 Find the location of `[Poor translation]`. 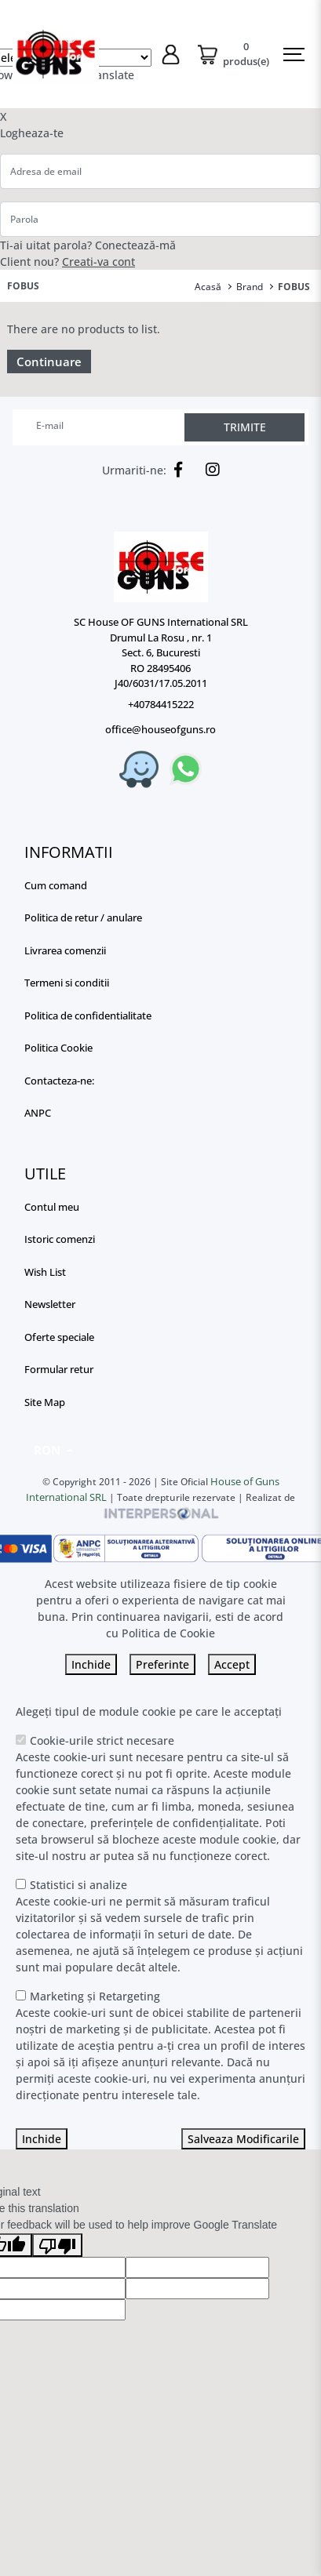

[Poor translation] is located at coordinates (57, 2245).